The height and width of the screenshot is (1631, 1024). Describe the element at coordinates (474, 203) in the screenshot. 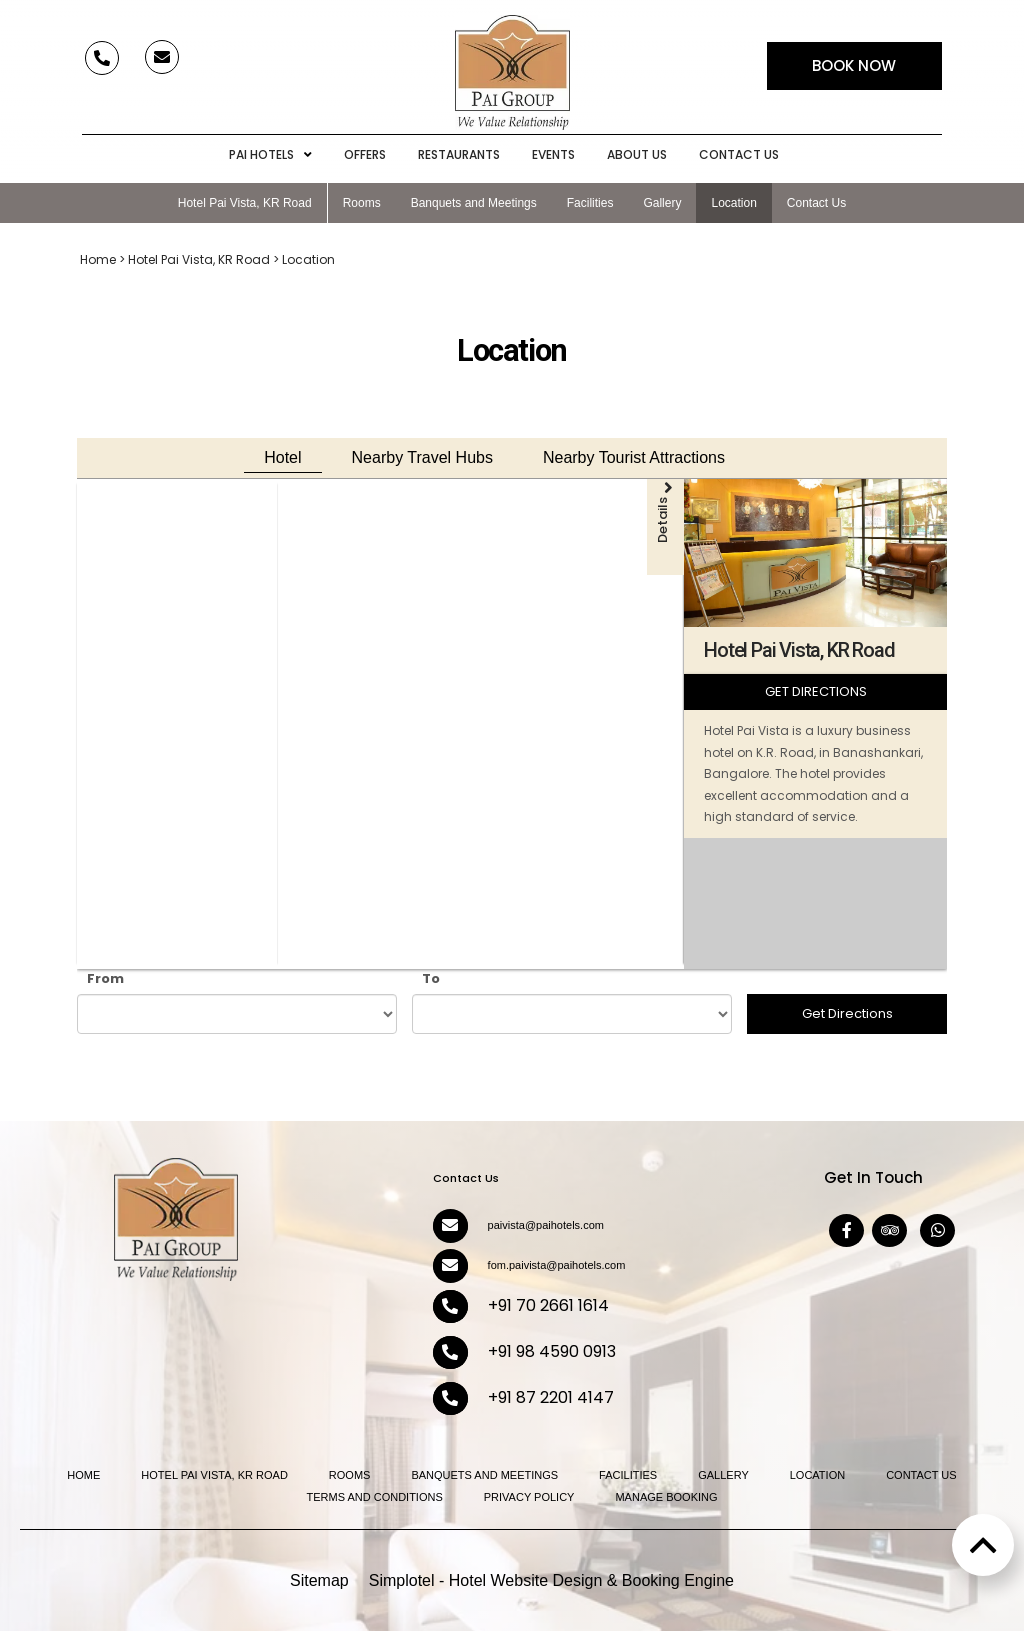

I see `Banquets and Meetings` at that location.